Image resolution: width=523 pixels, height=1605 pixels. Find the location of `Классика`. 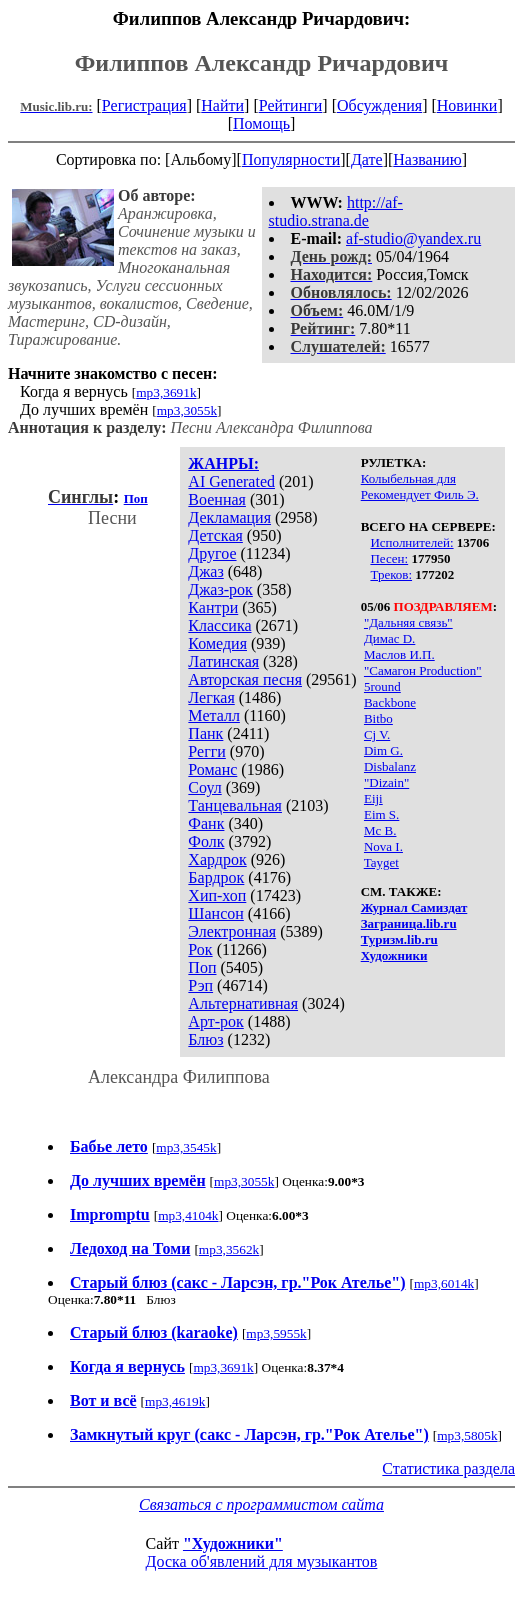

Классика is located at coordinates (219, 625).